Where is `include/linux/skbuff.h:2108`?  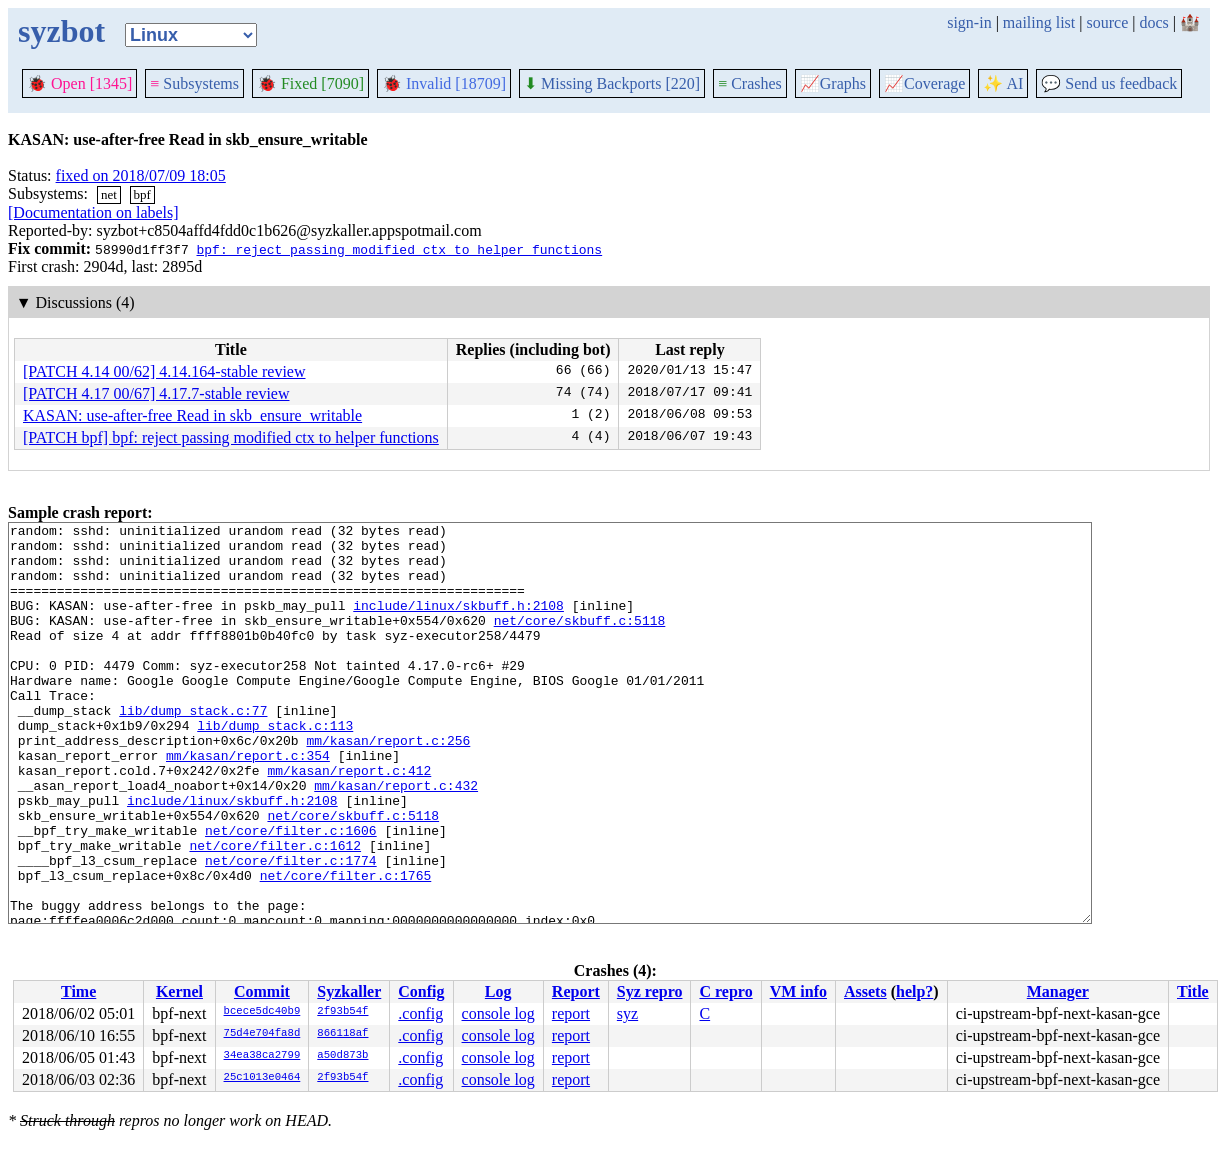 include/linux/skbuff.h:2108 is located at coordinates (458, 623).